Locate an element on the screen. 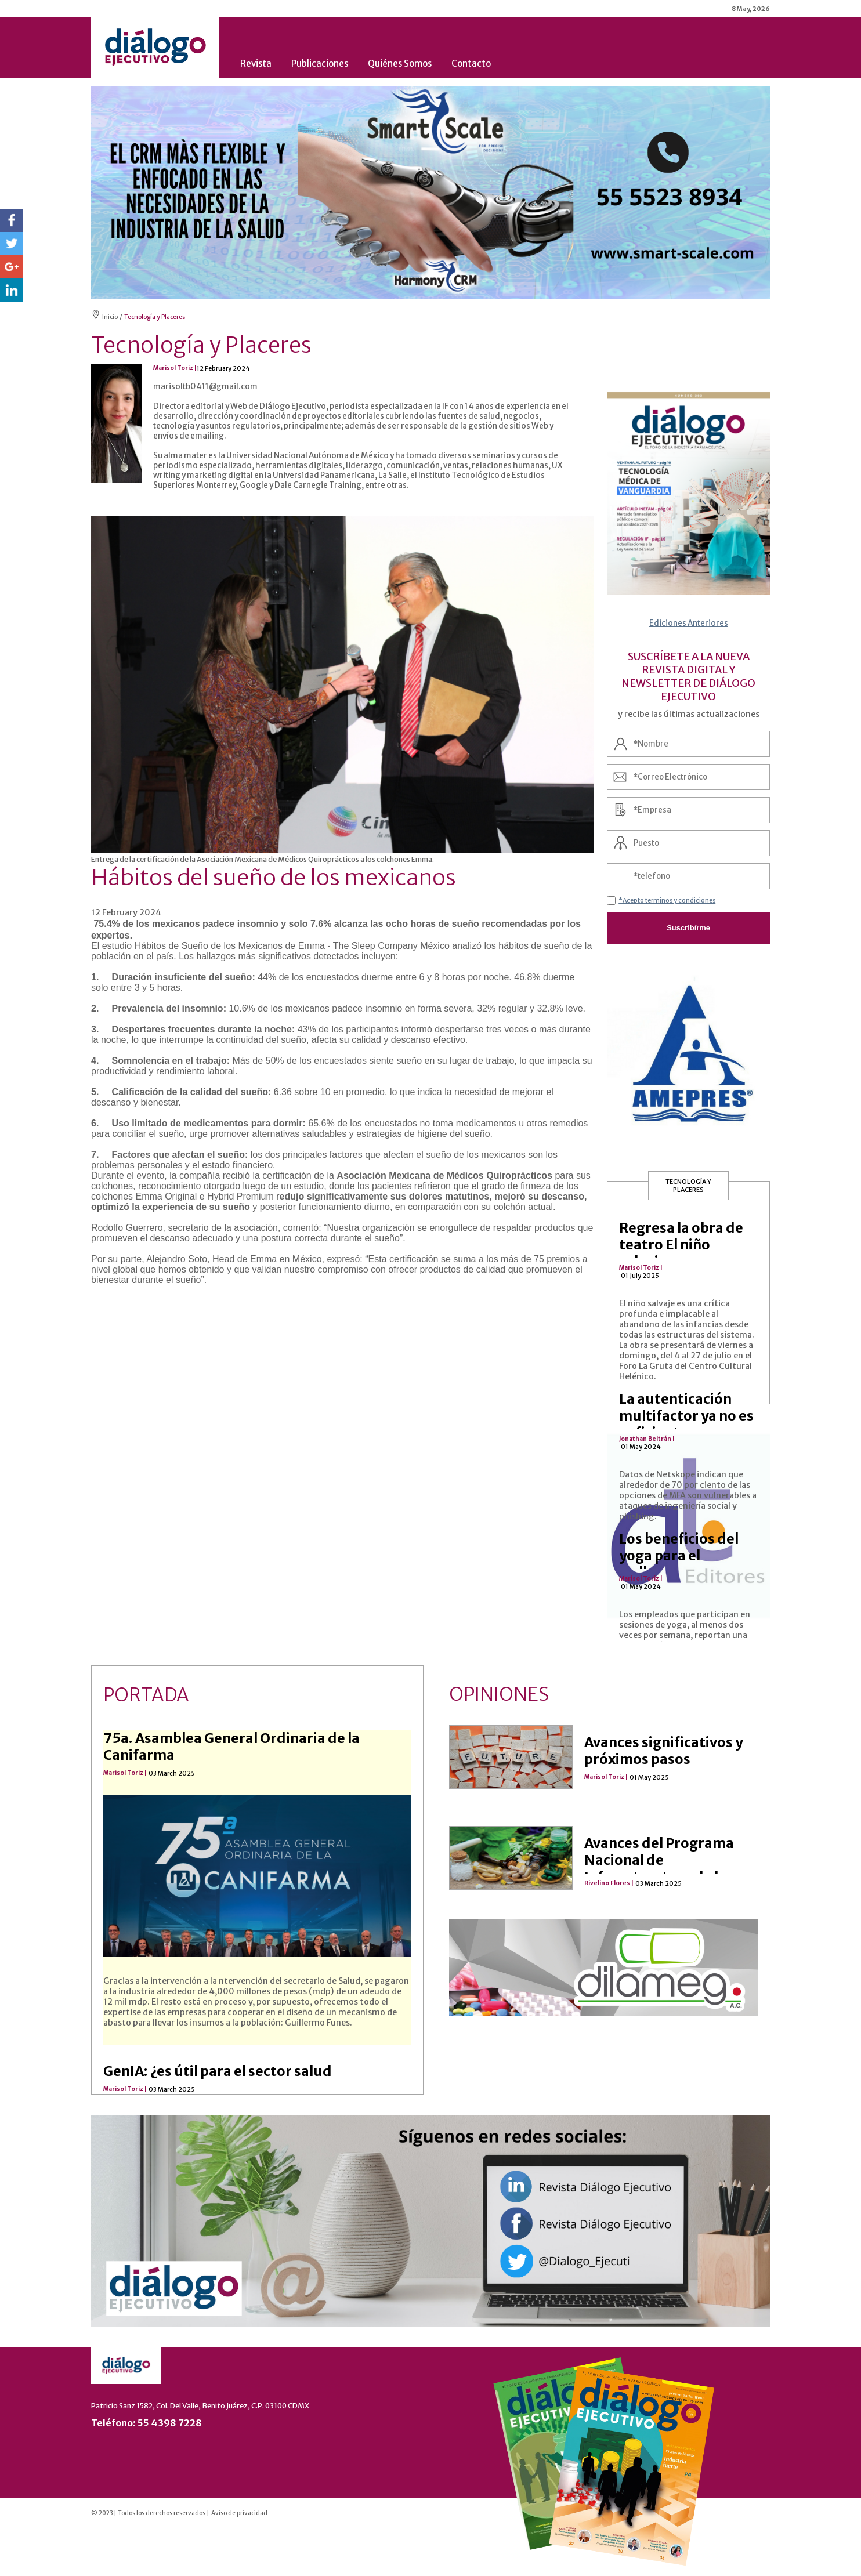 This screenshot has height=2576, width=861. Contacto is located at coordinates (471, 63).